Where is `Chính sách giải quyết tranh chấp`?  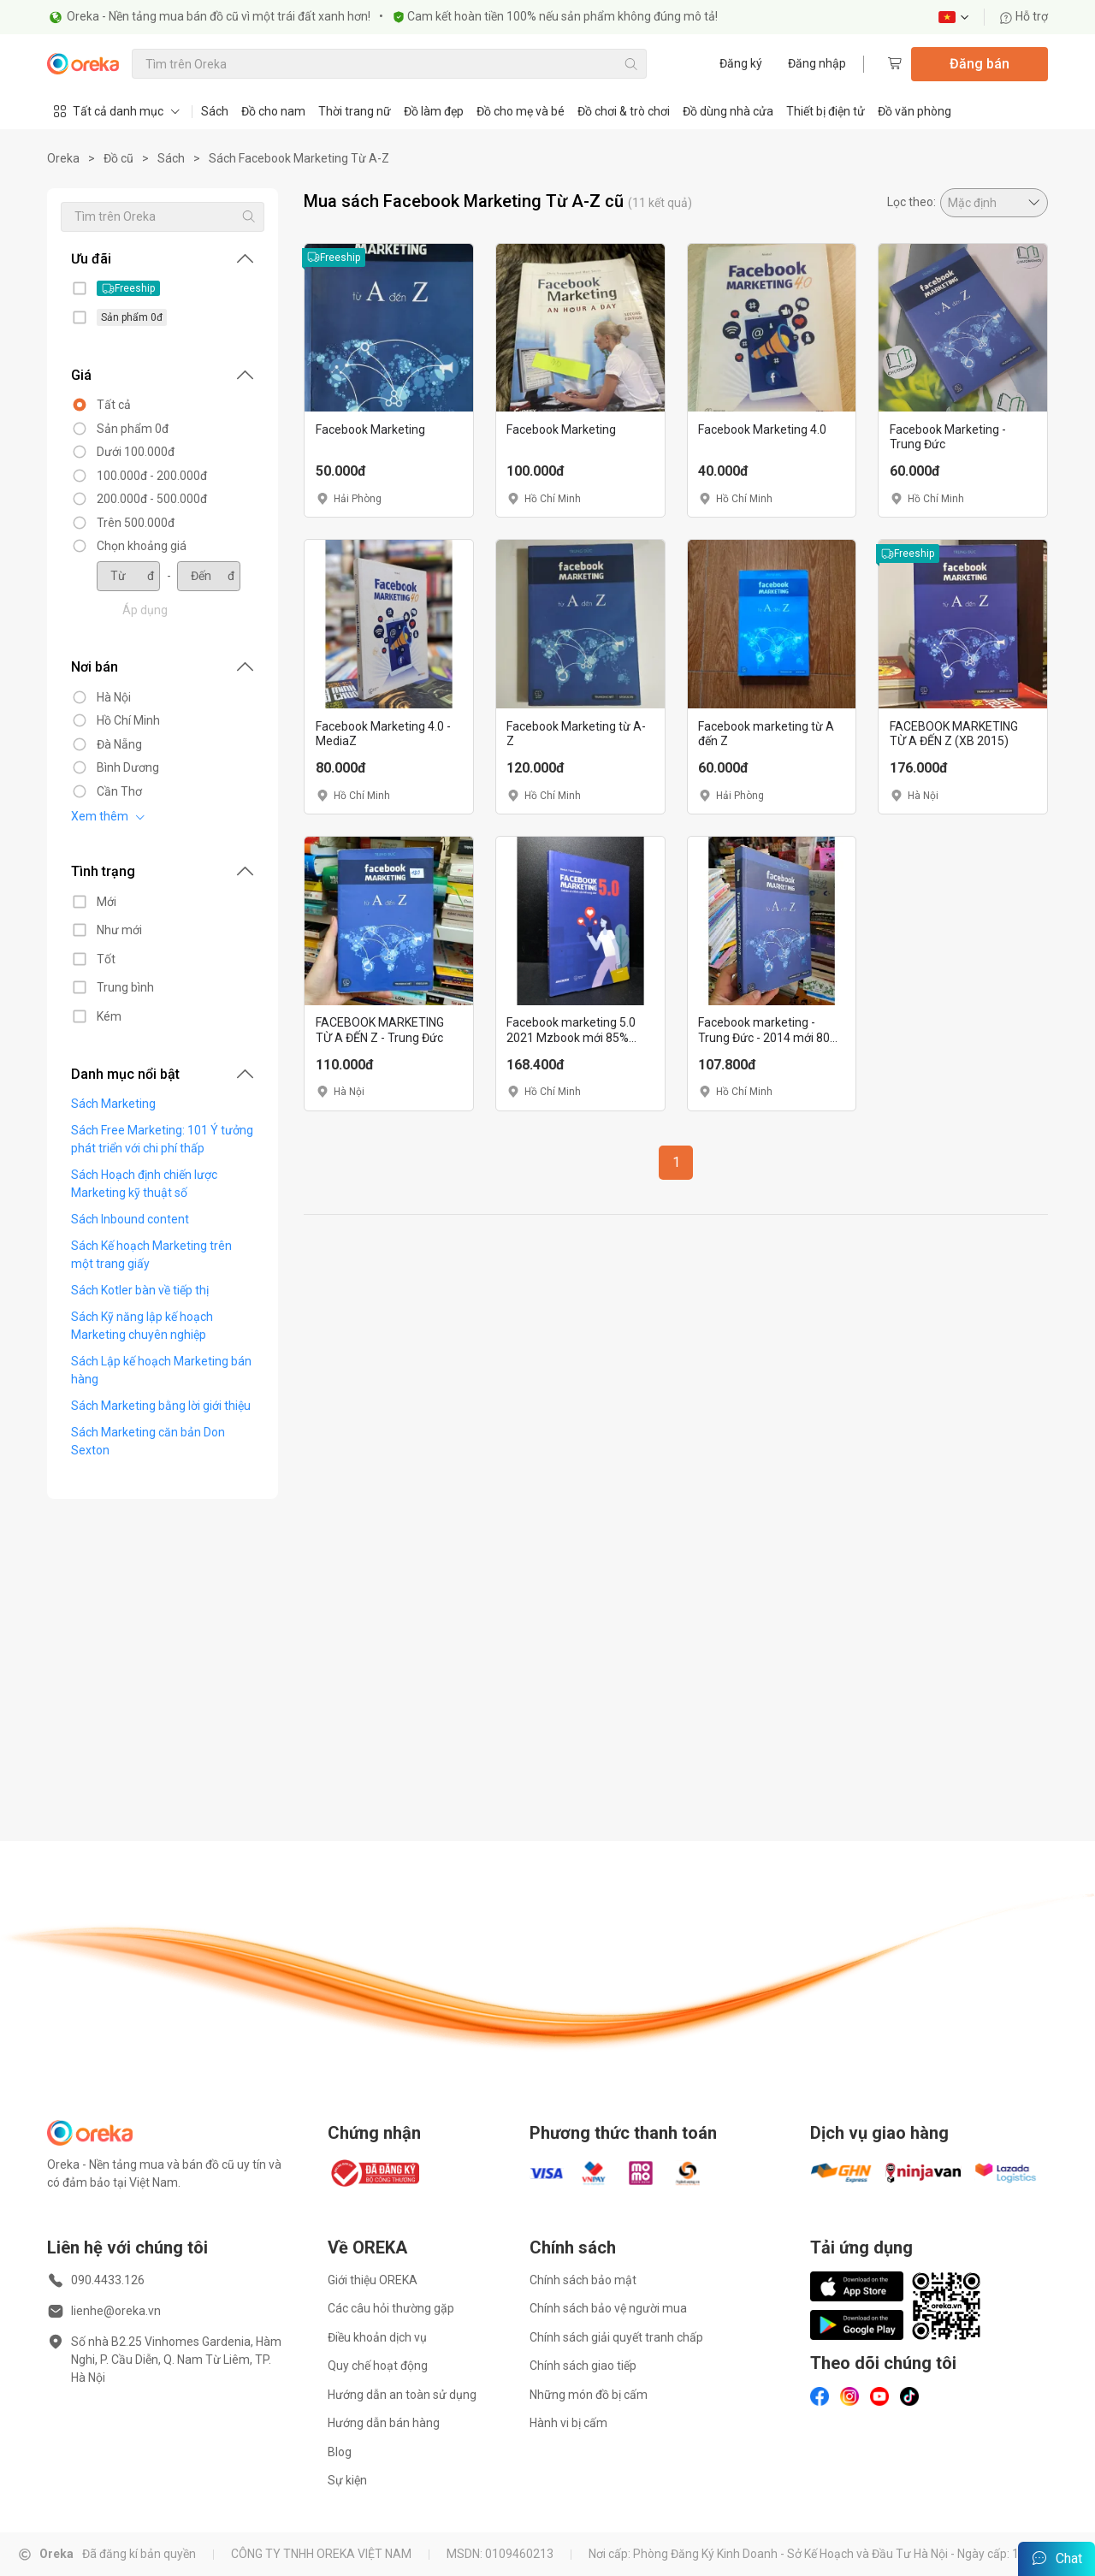 Chính sách giải quyết tranh chấp is located at coordinates (616, 2337).